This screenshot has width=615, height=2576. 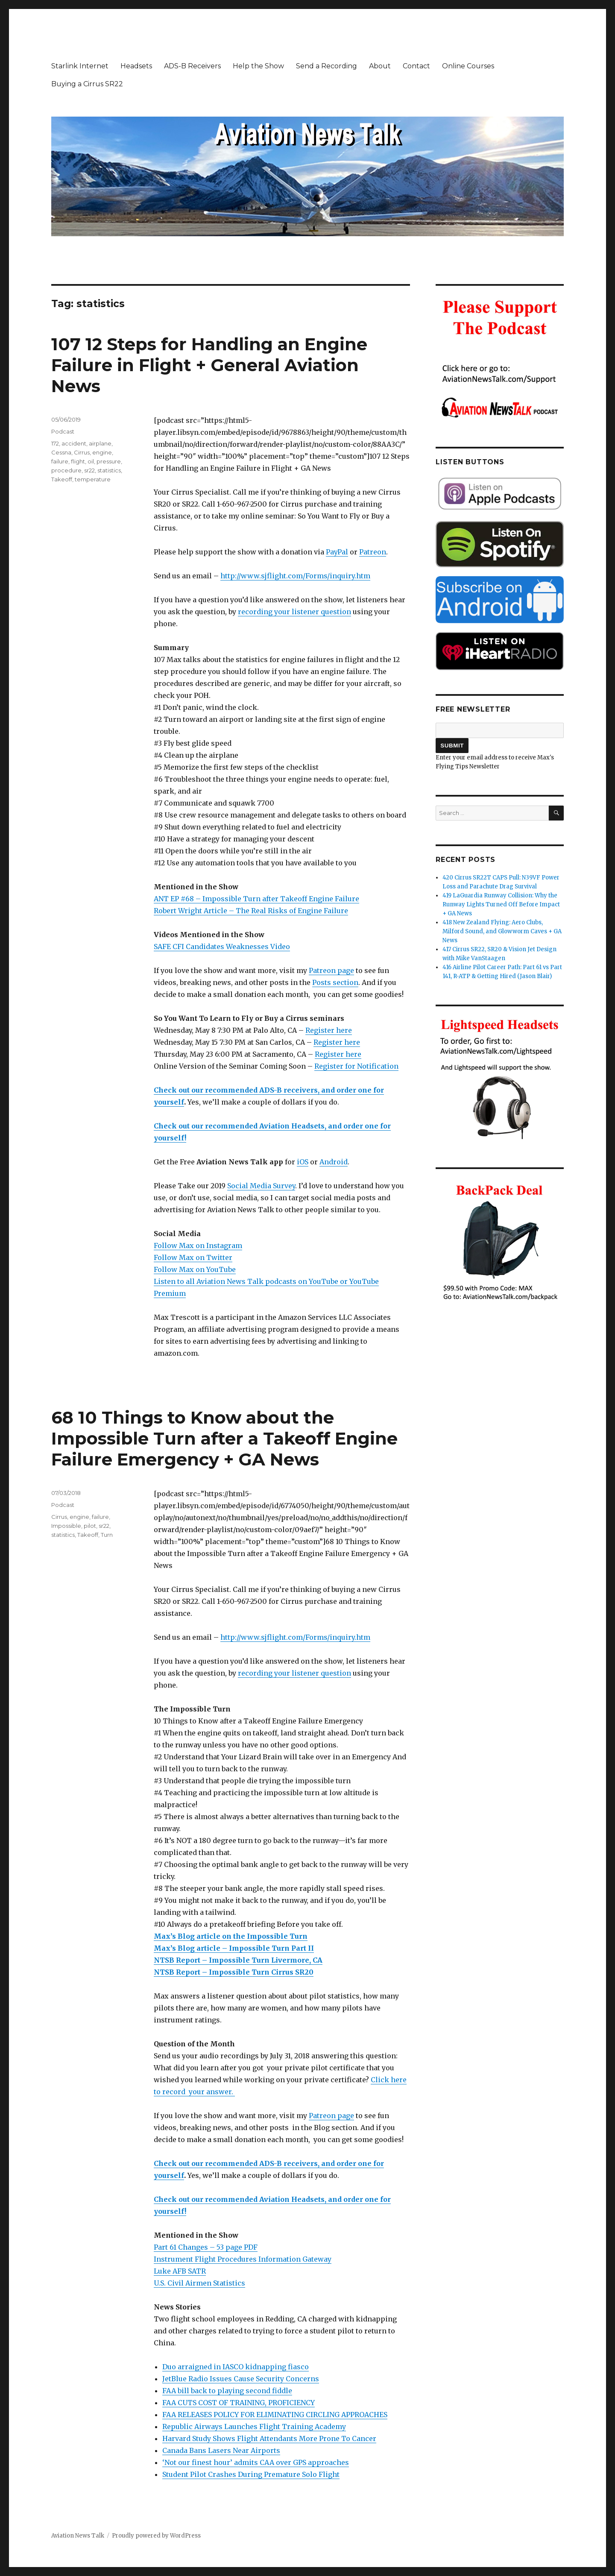 What do you see at coordinates (192, 66) in the screenshot?
I see `ADS-B Receivers` at bounding box center [192, 66].